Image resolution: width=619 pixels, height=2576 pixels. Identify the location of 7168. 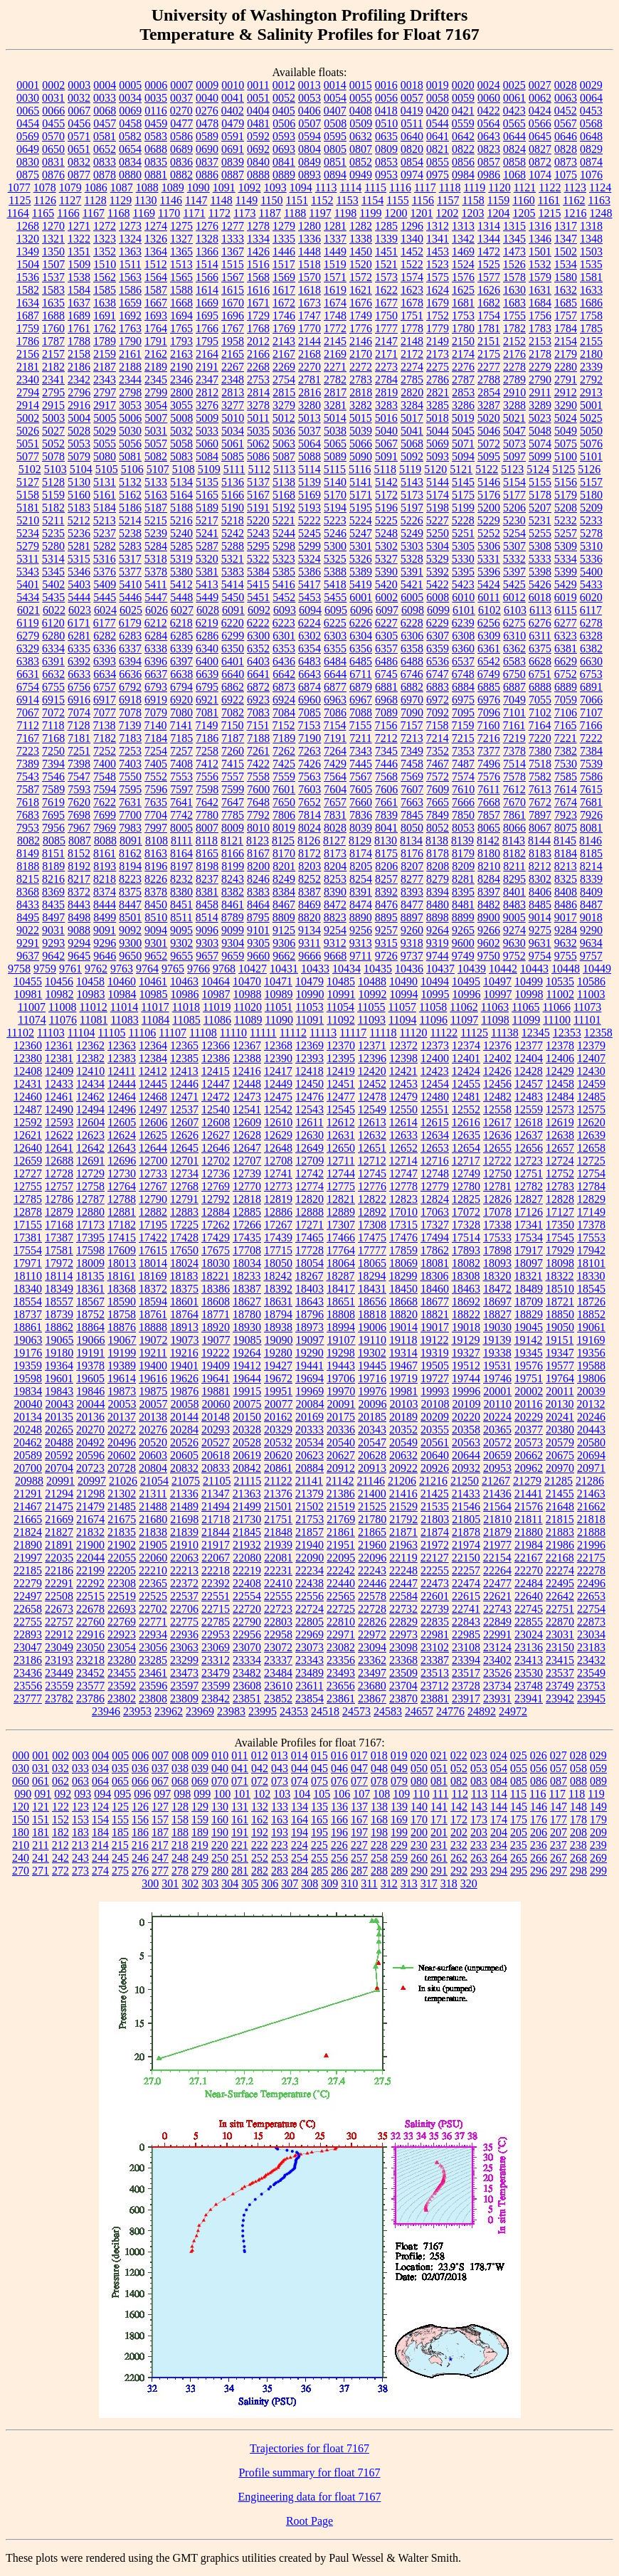
(53, 738).